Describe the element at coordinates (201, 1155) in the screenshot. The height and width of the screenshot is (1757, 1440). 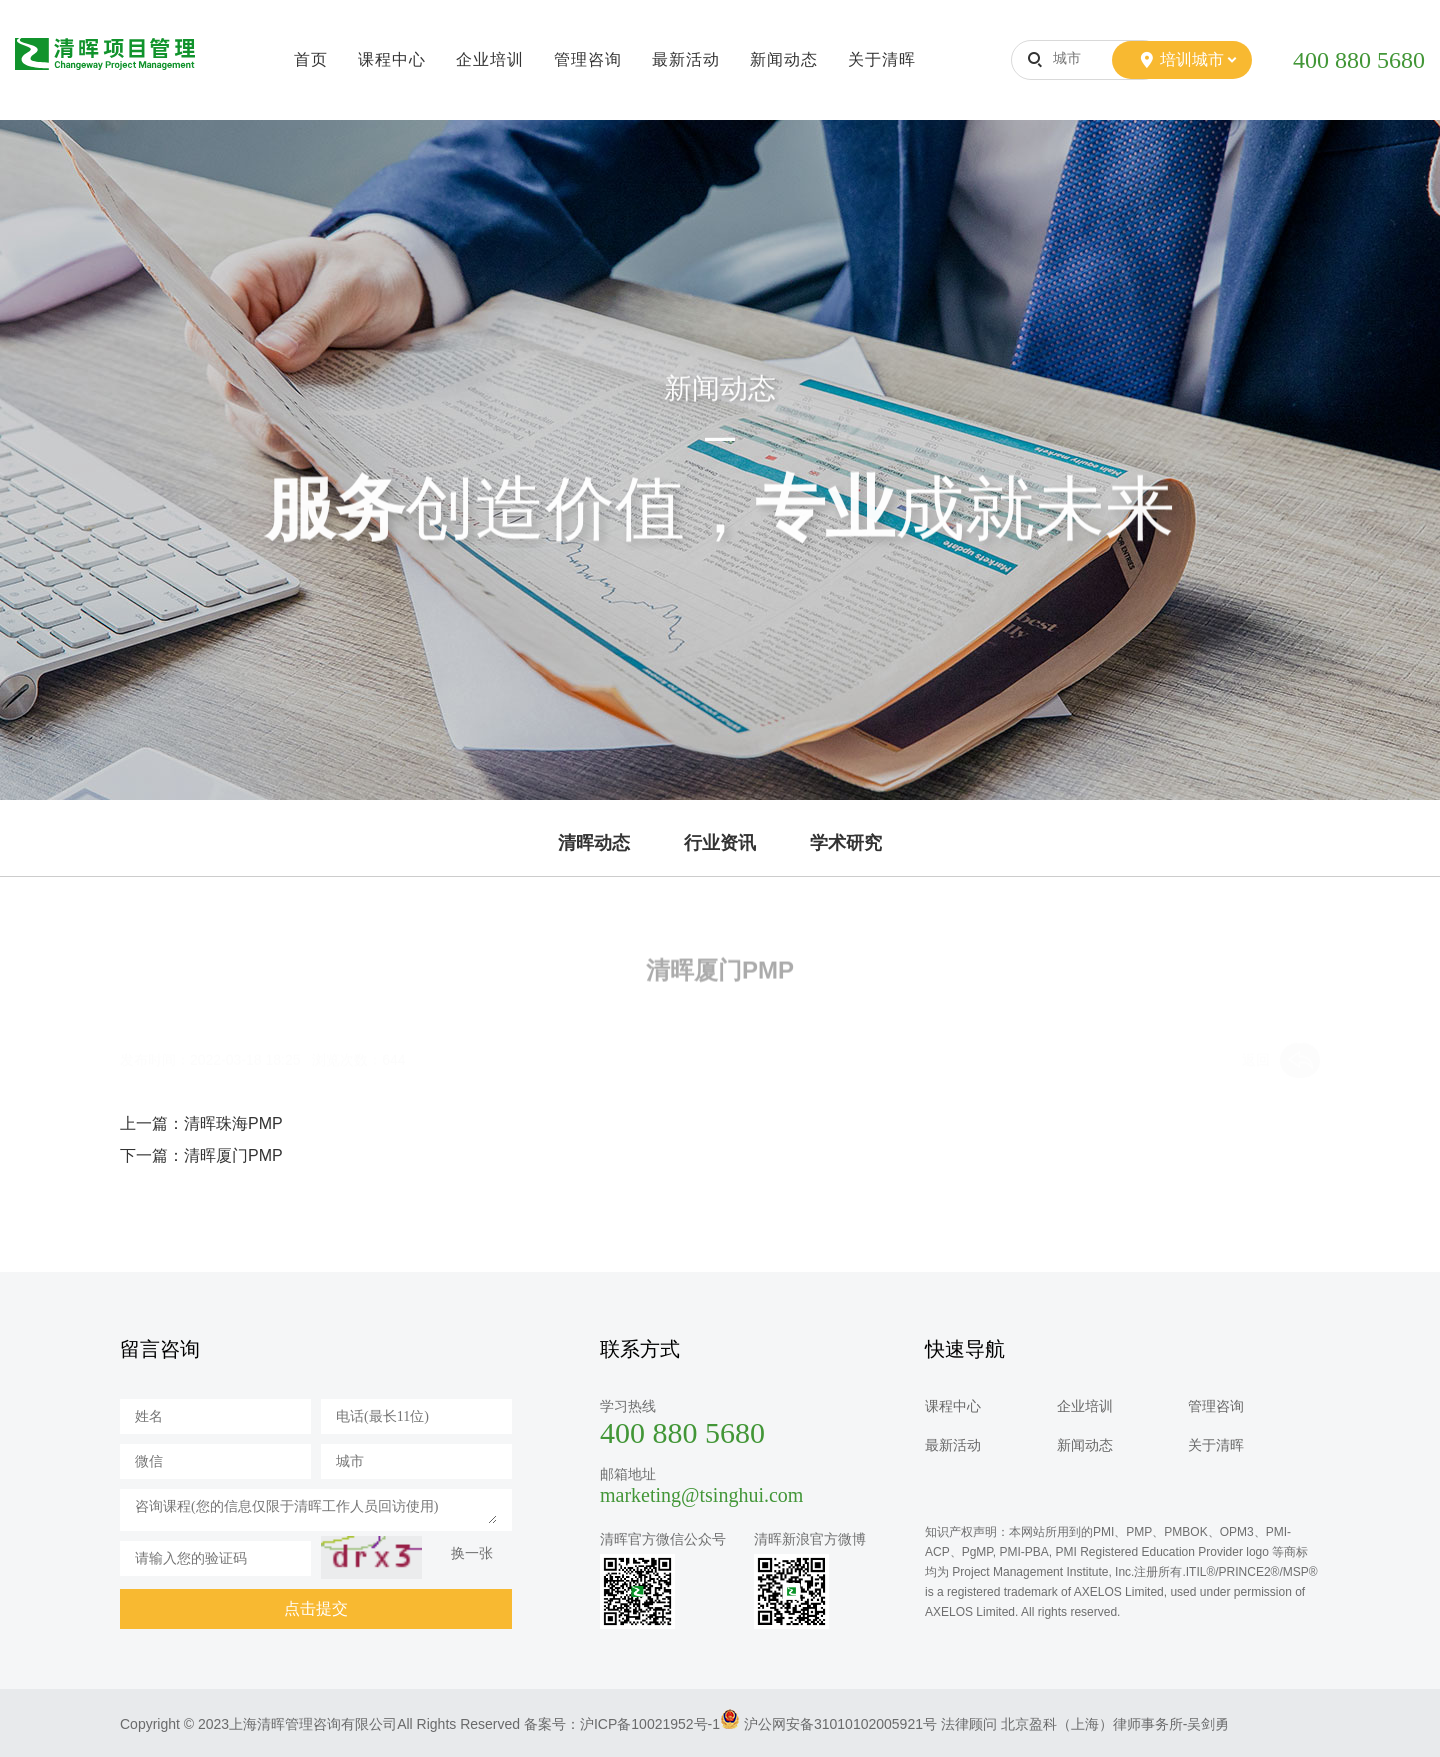
I see `下一篇：清晖厦门PMP` at that location.